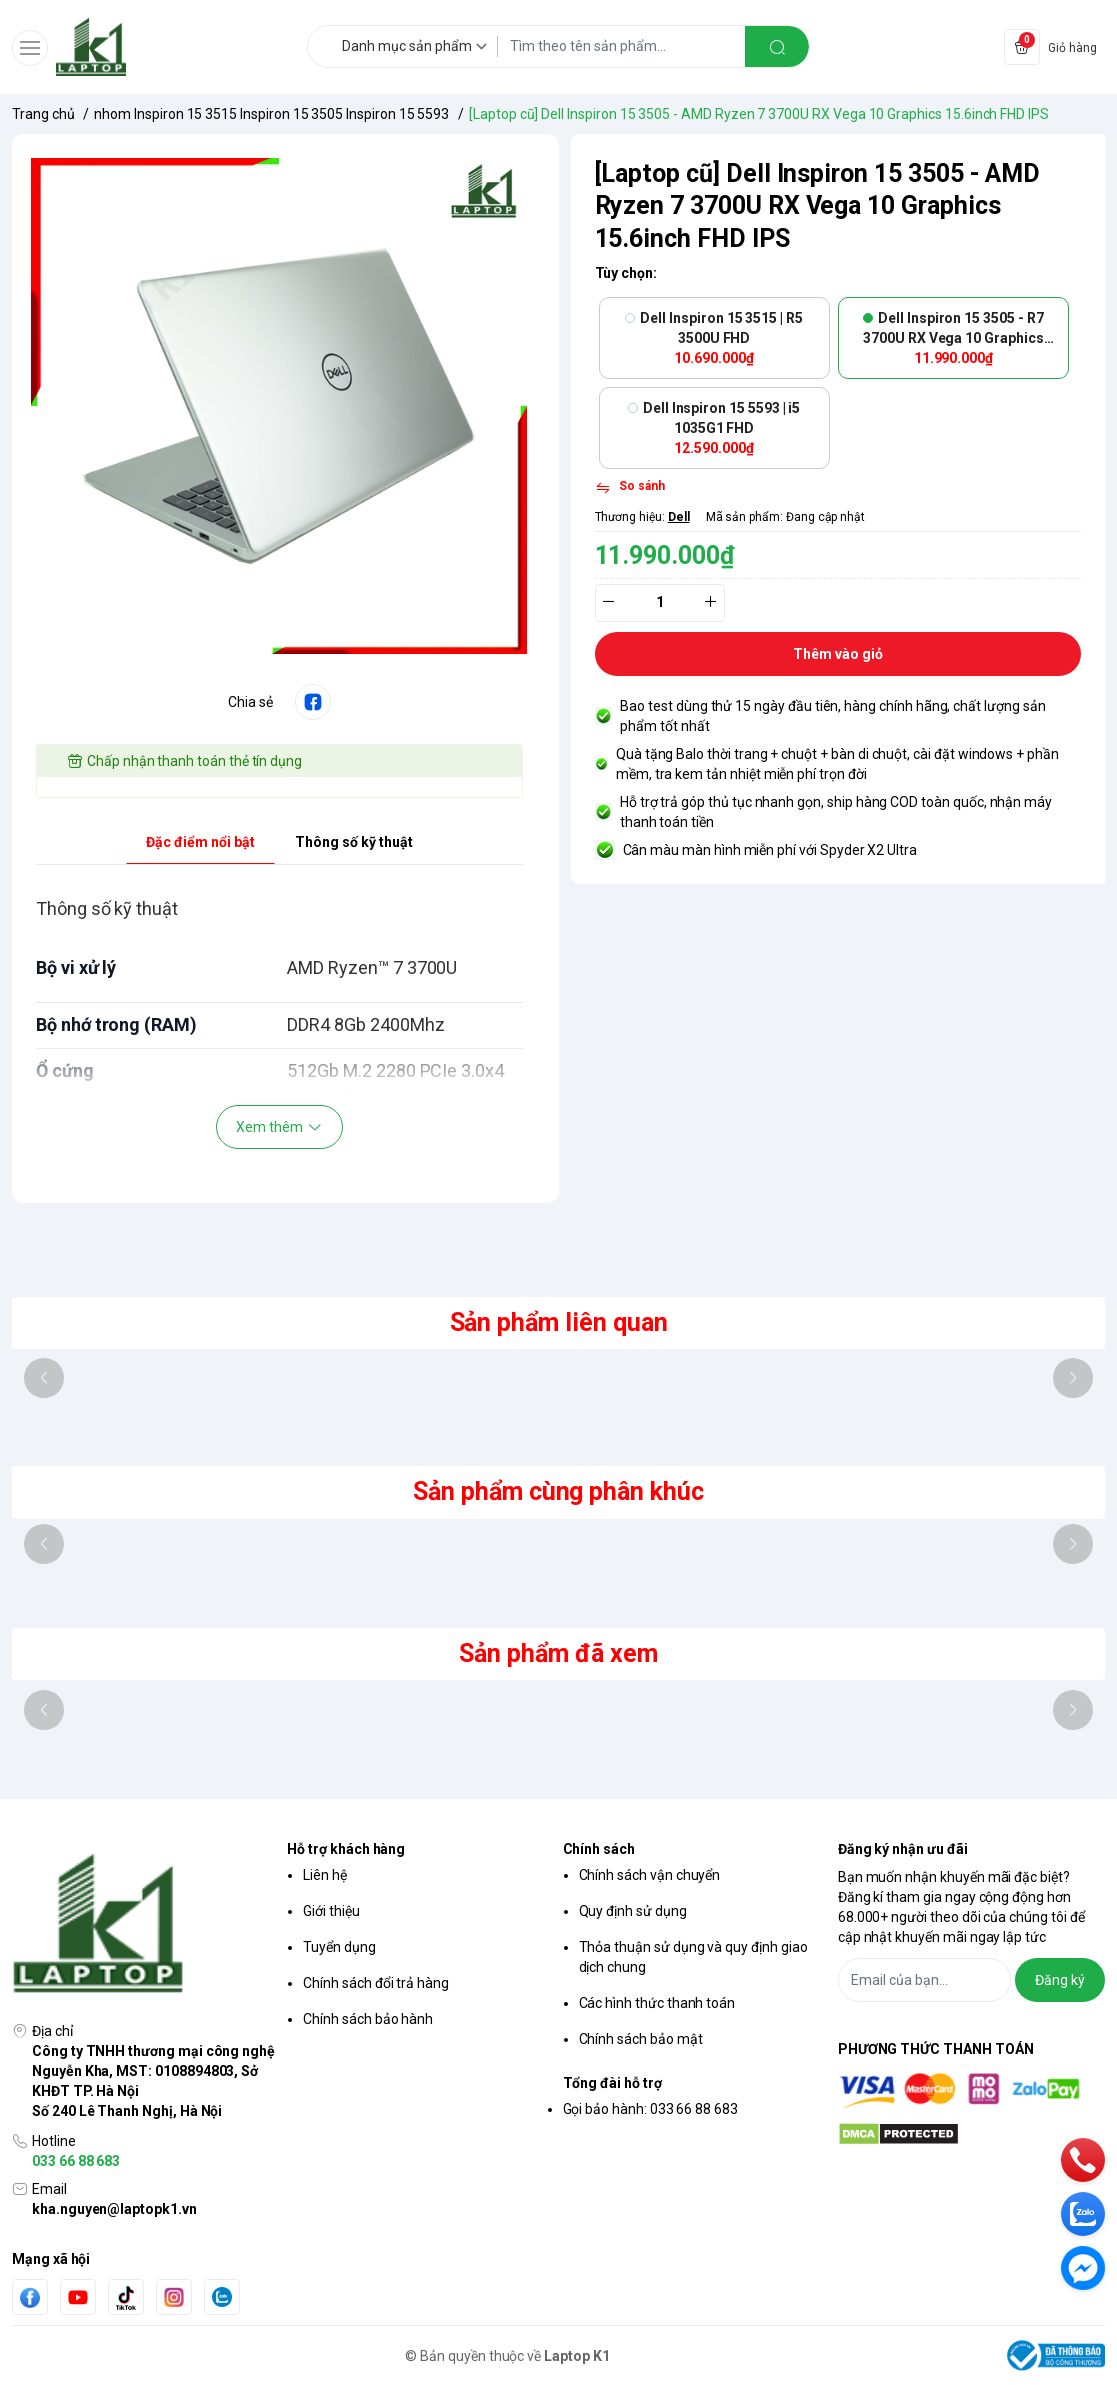  Describe the element at coordinates (354, 842) in the screenshot. I see `Thông số kỹ thuật` at that location.